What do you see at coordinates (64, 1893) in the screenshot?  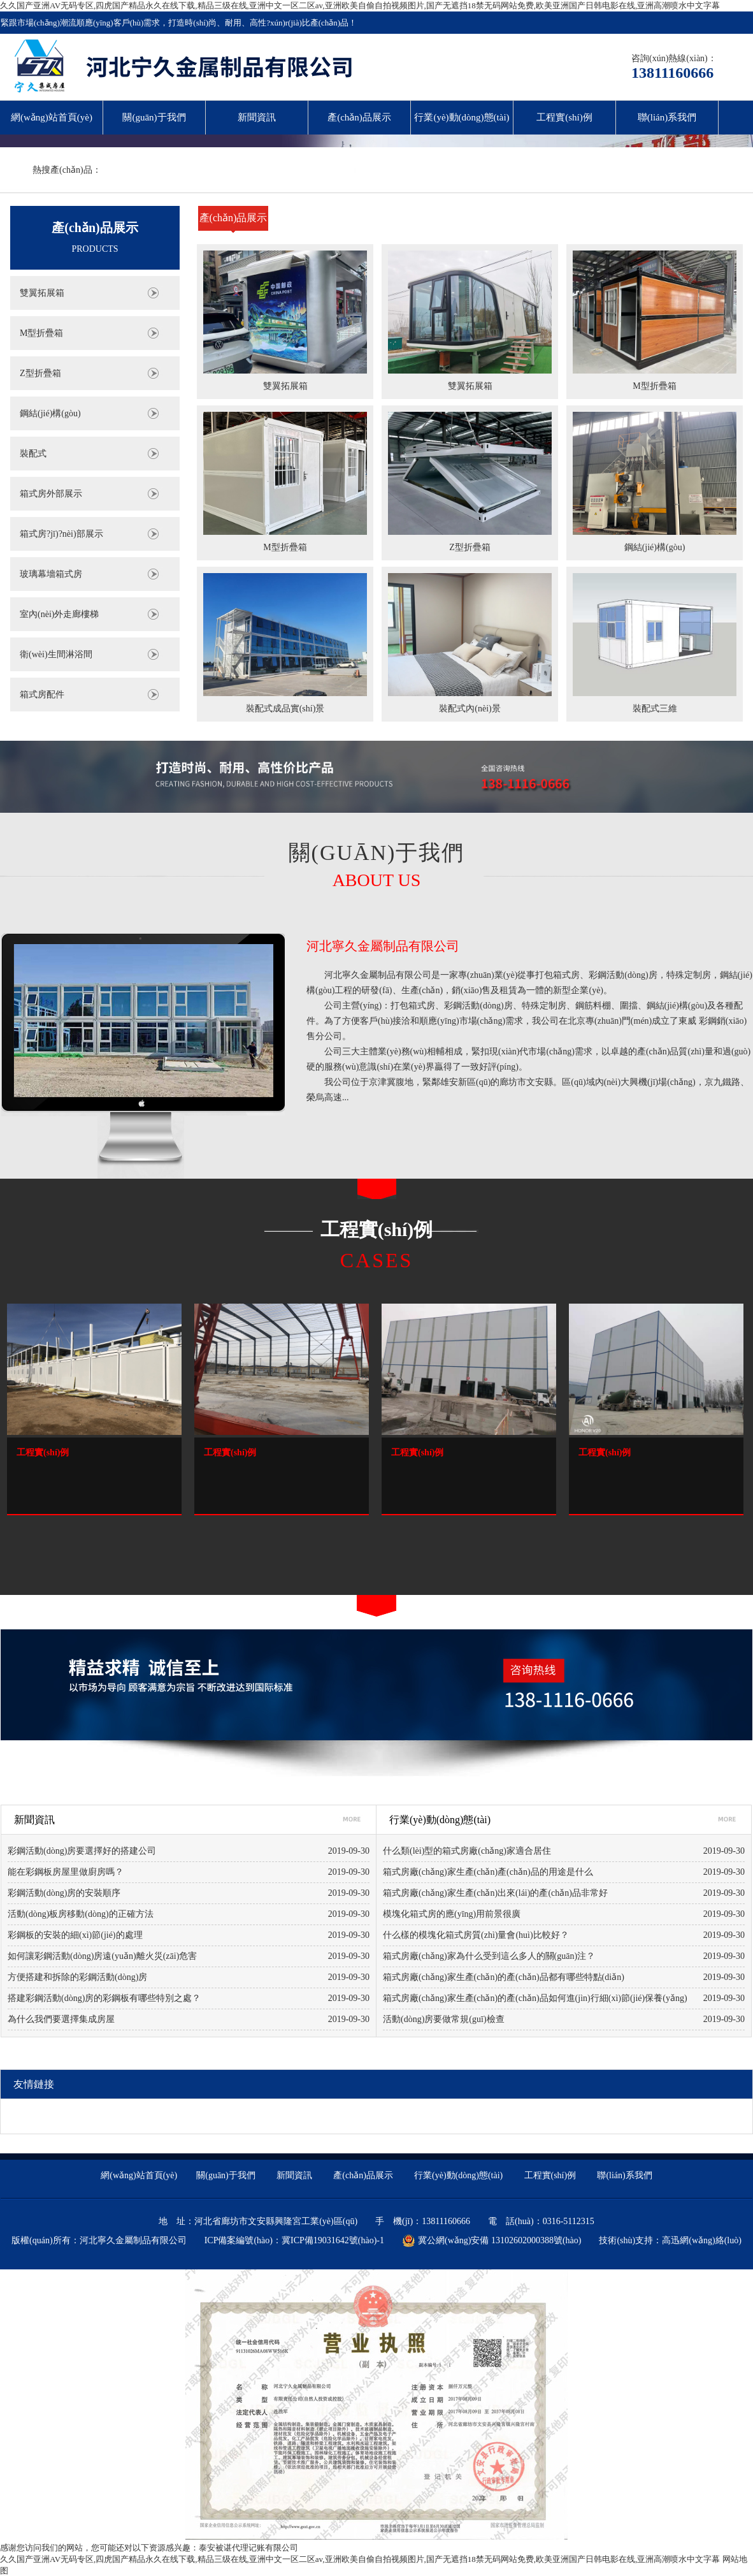 I see `彩鋼活動(dòng)房的安裝順序` at bounding box center [64, 1893].